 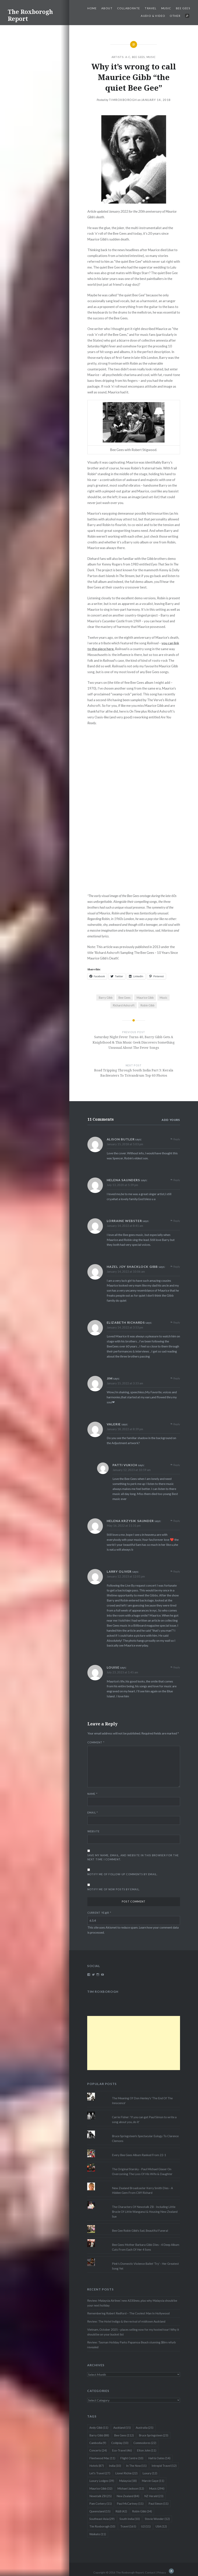 I want to click on Cambodia [Cambodia (9 items)], so click(x=97, y=2443).